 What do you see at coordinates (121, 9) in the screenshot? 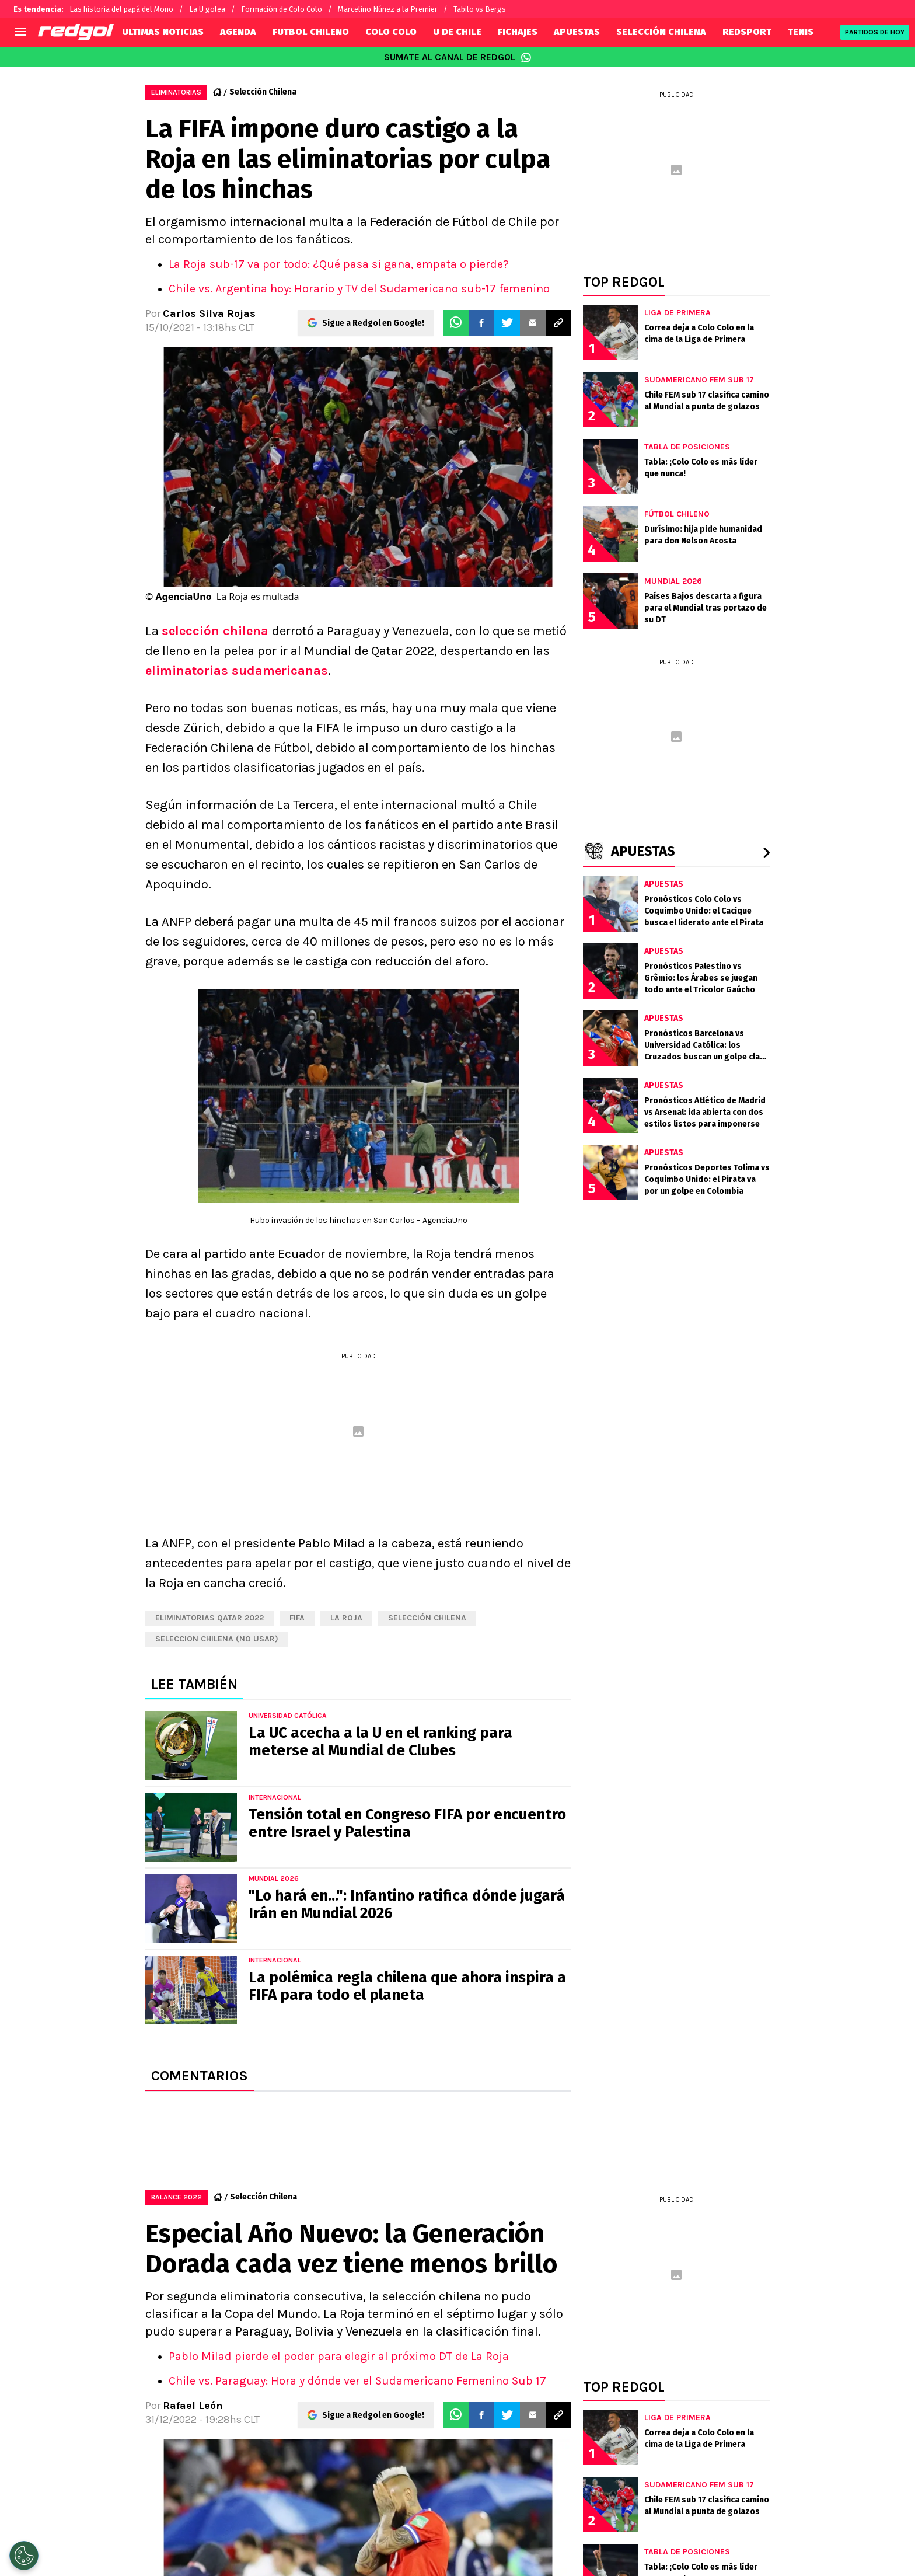
I see `Las historia del papá del Mono` at bounding box center [121, 9].